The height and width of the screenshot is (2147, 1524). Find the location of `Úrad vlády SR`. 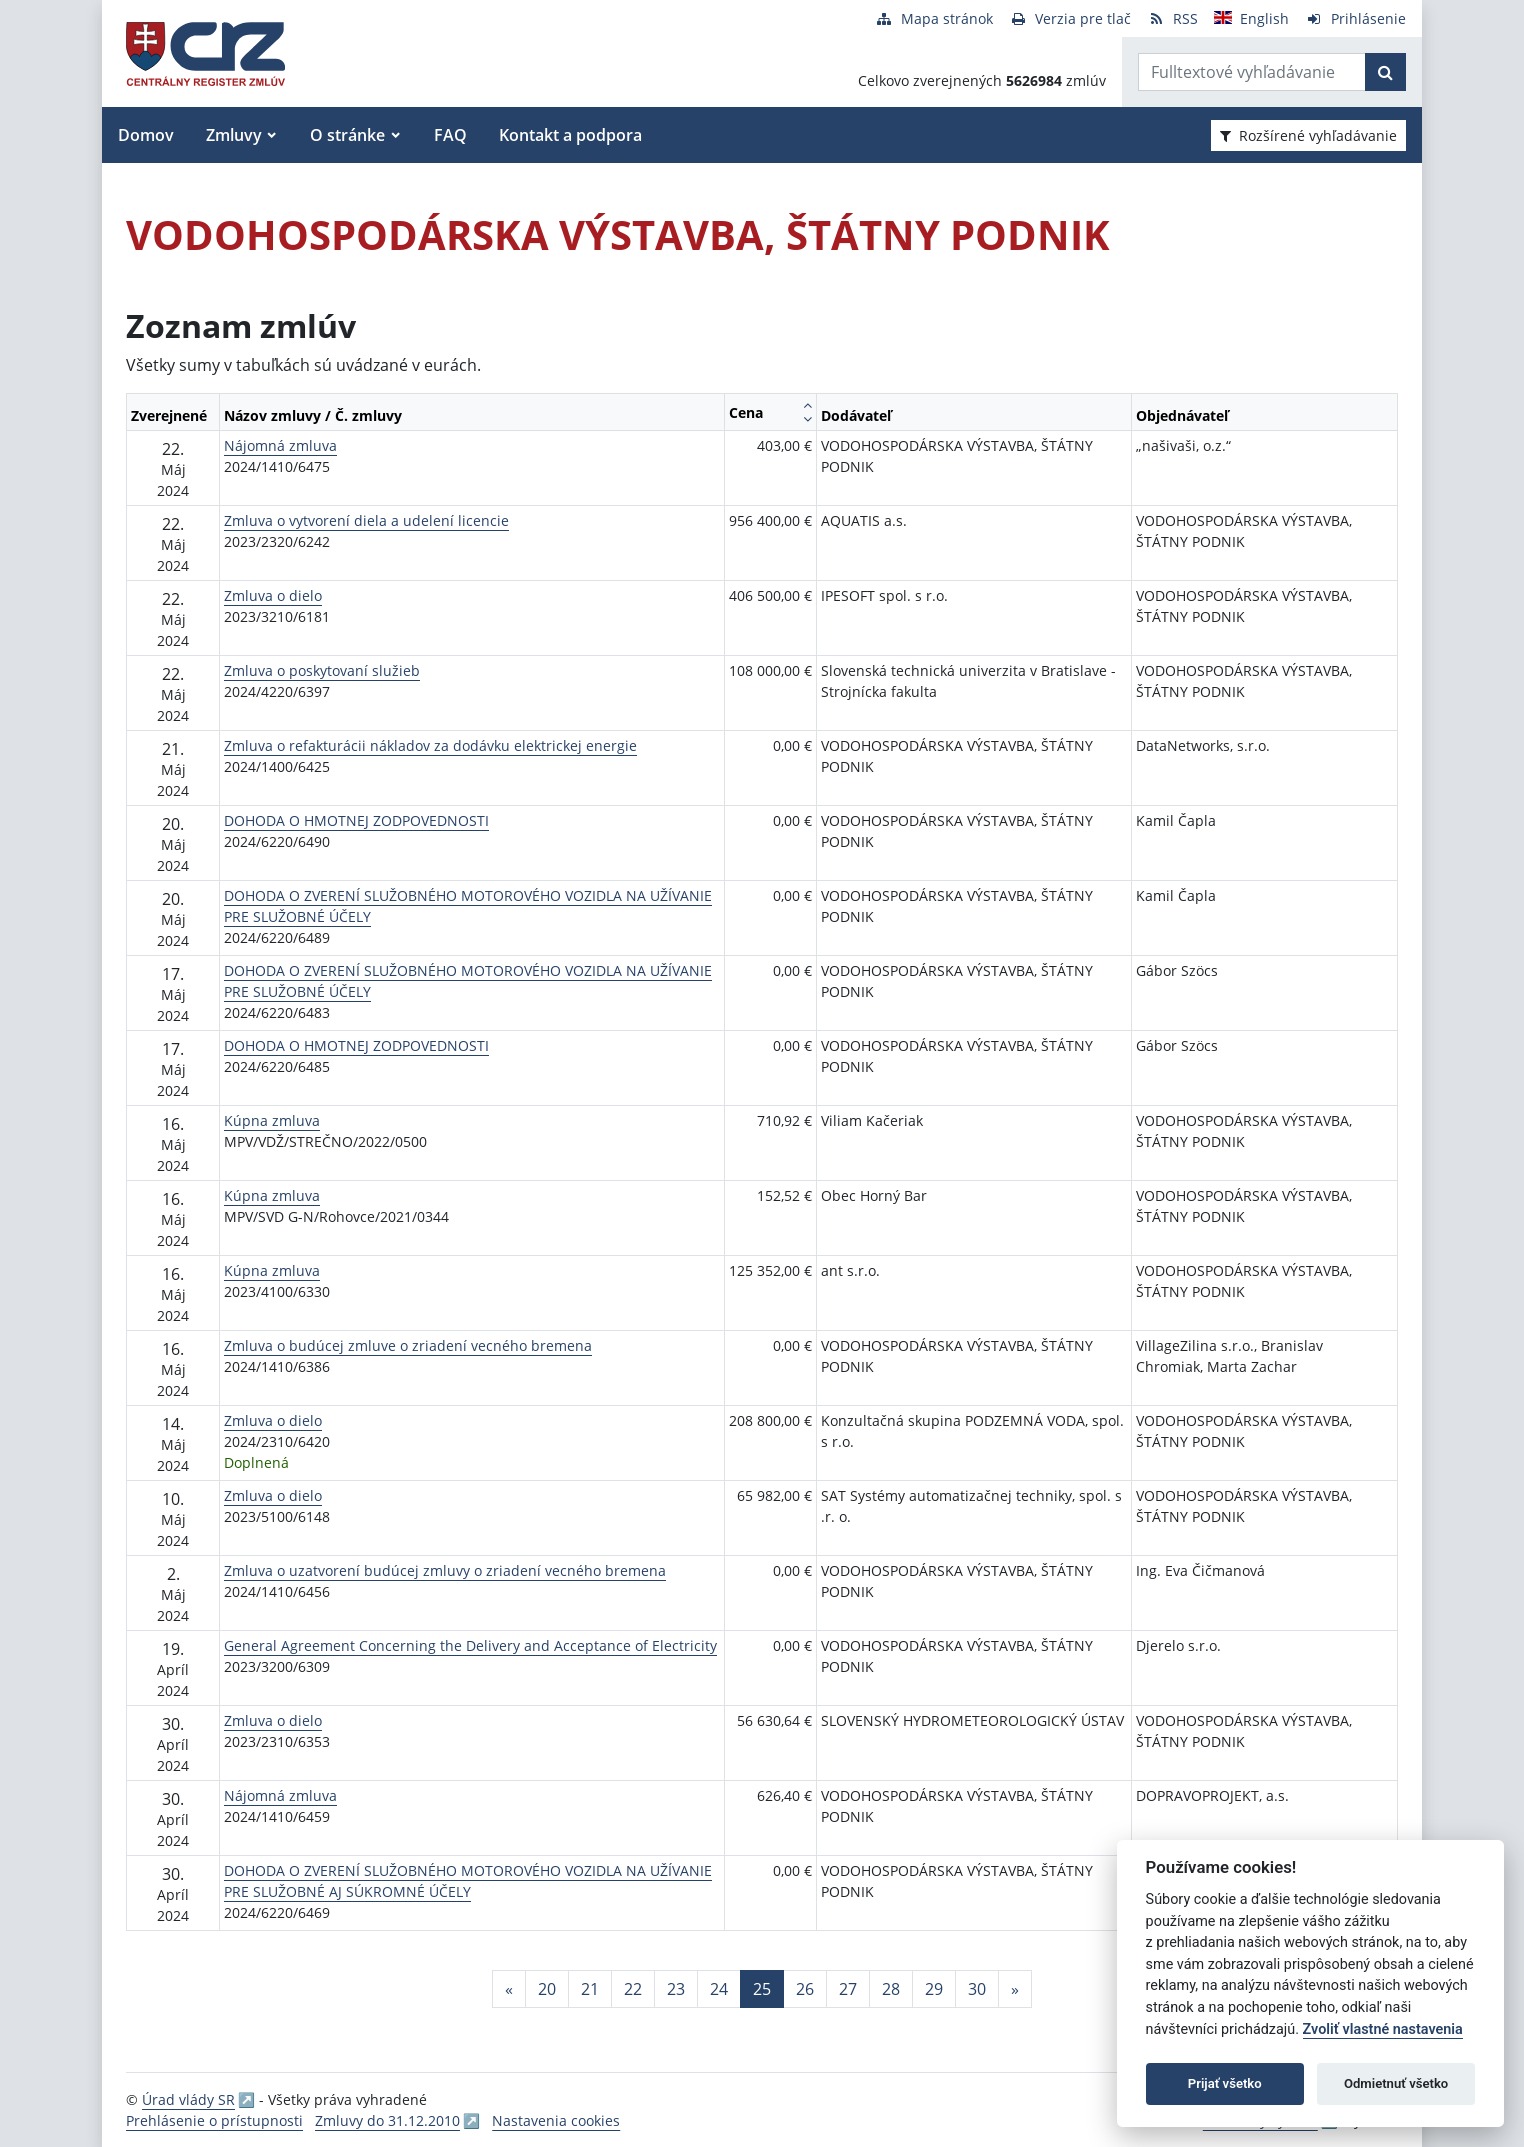

Úrad vlády SR is located at coordinates (188, 2099).